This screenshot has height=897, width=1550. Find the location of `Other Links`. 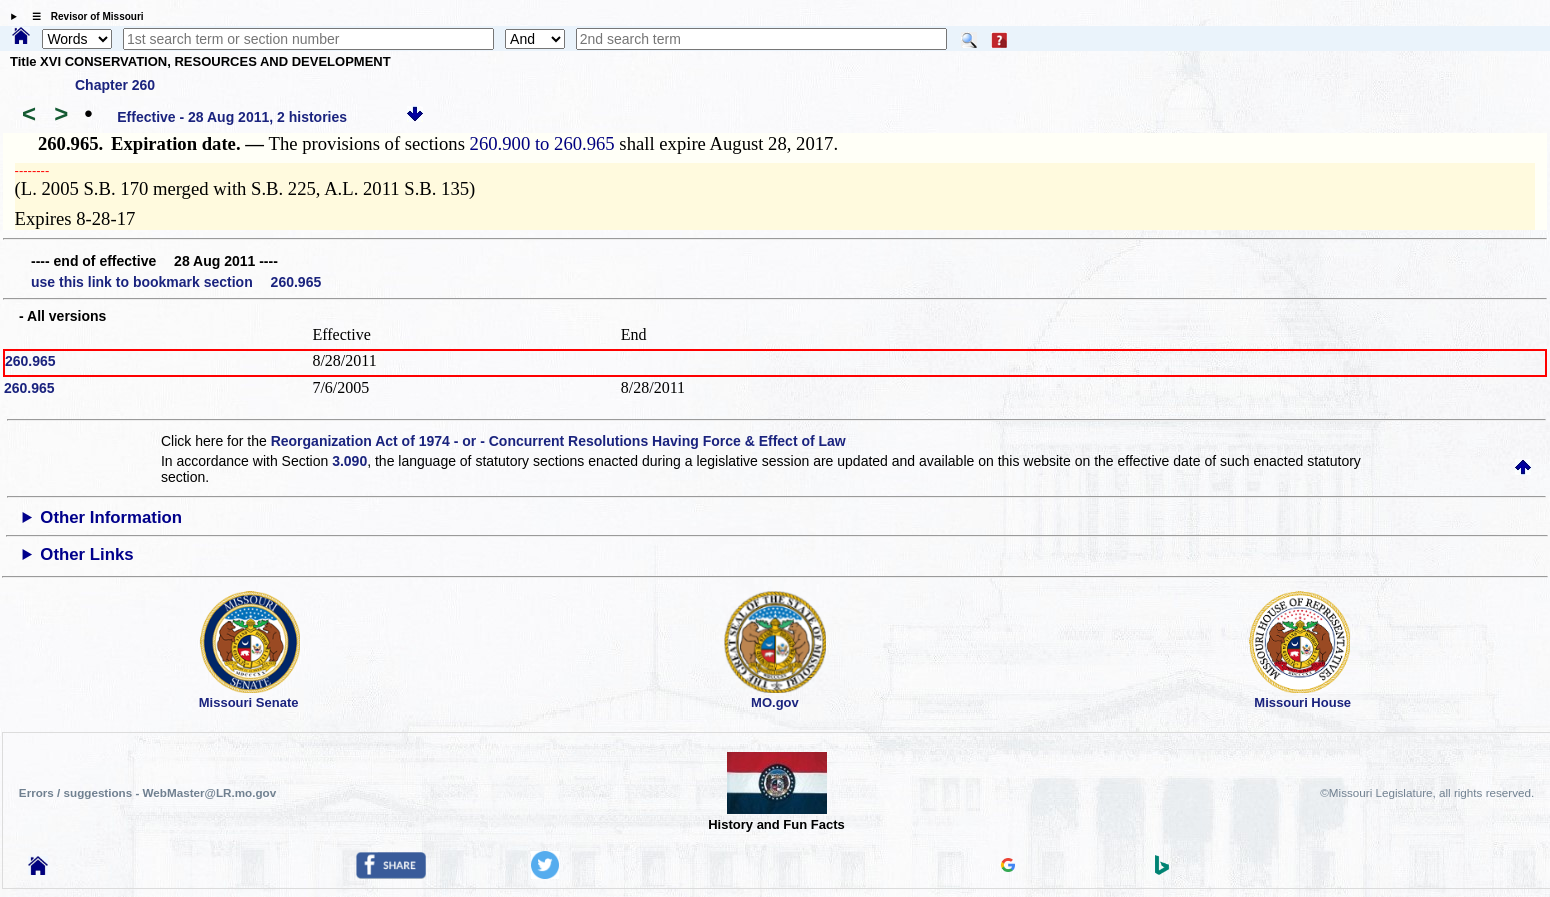

Other Links is located at coordinates (86, 554).